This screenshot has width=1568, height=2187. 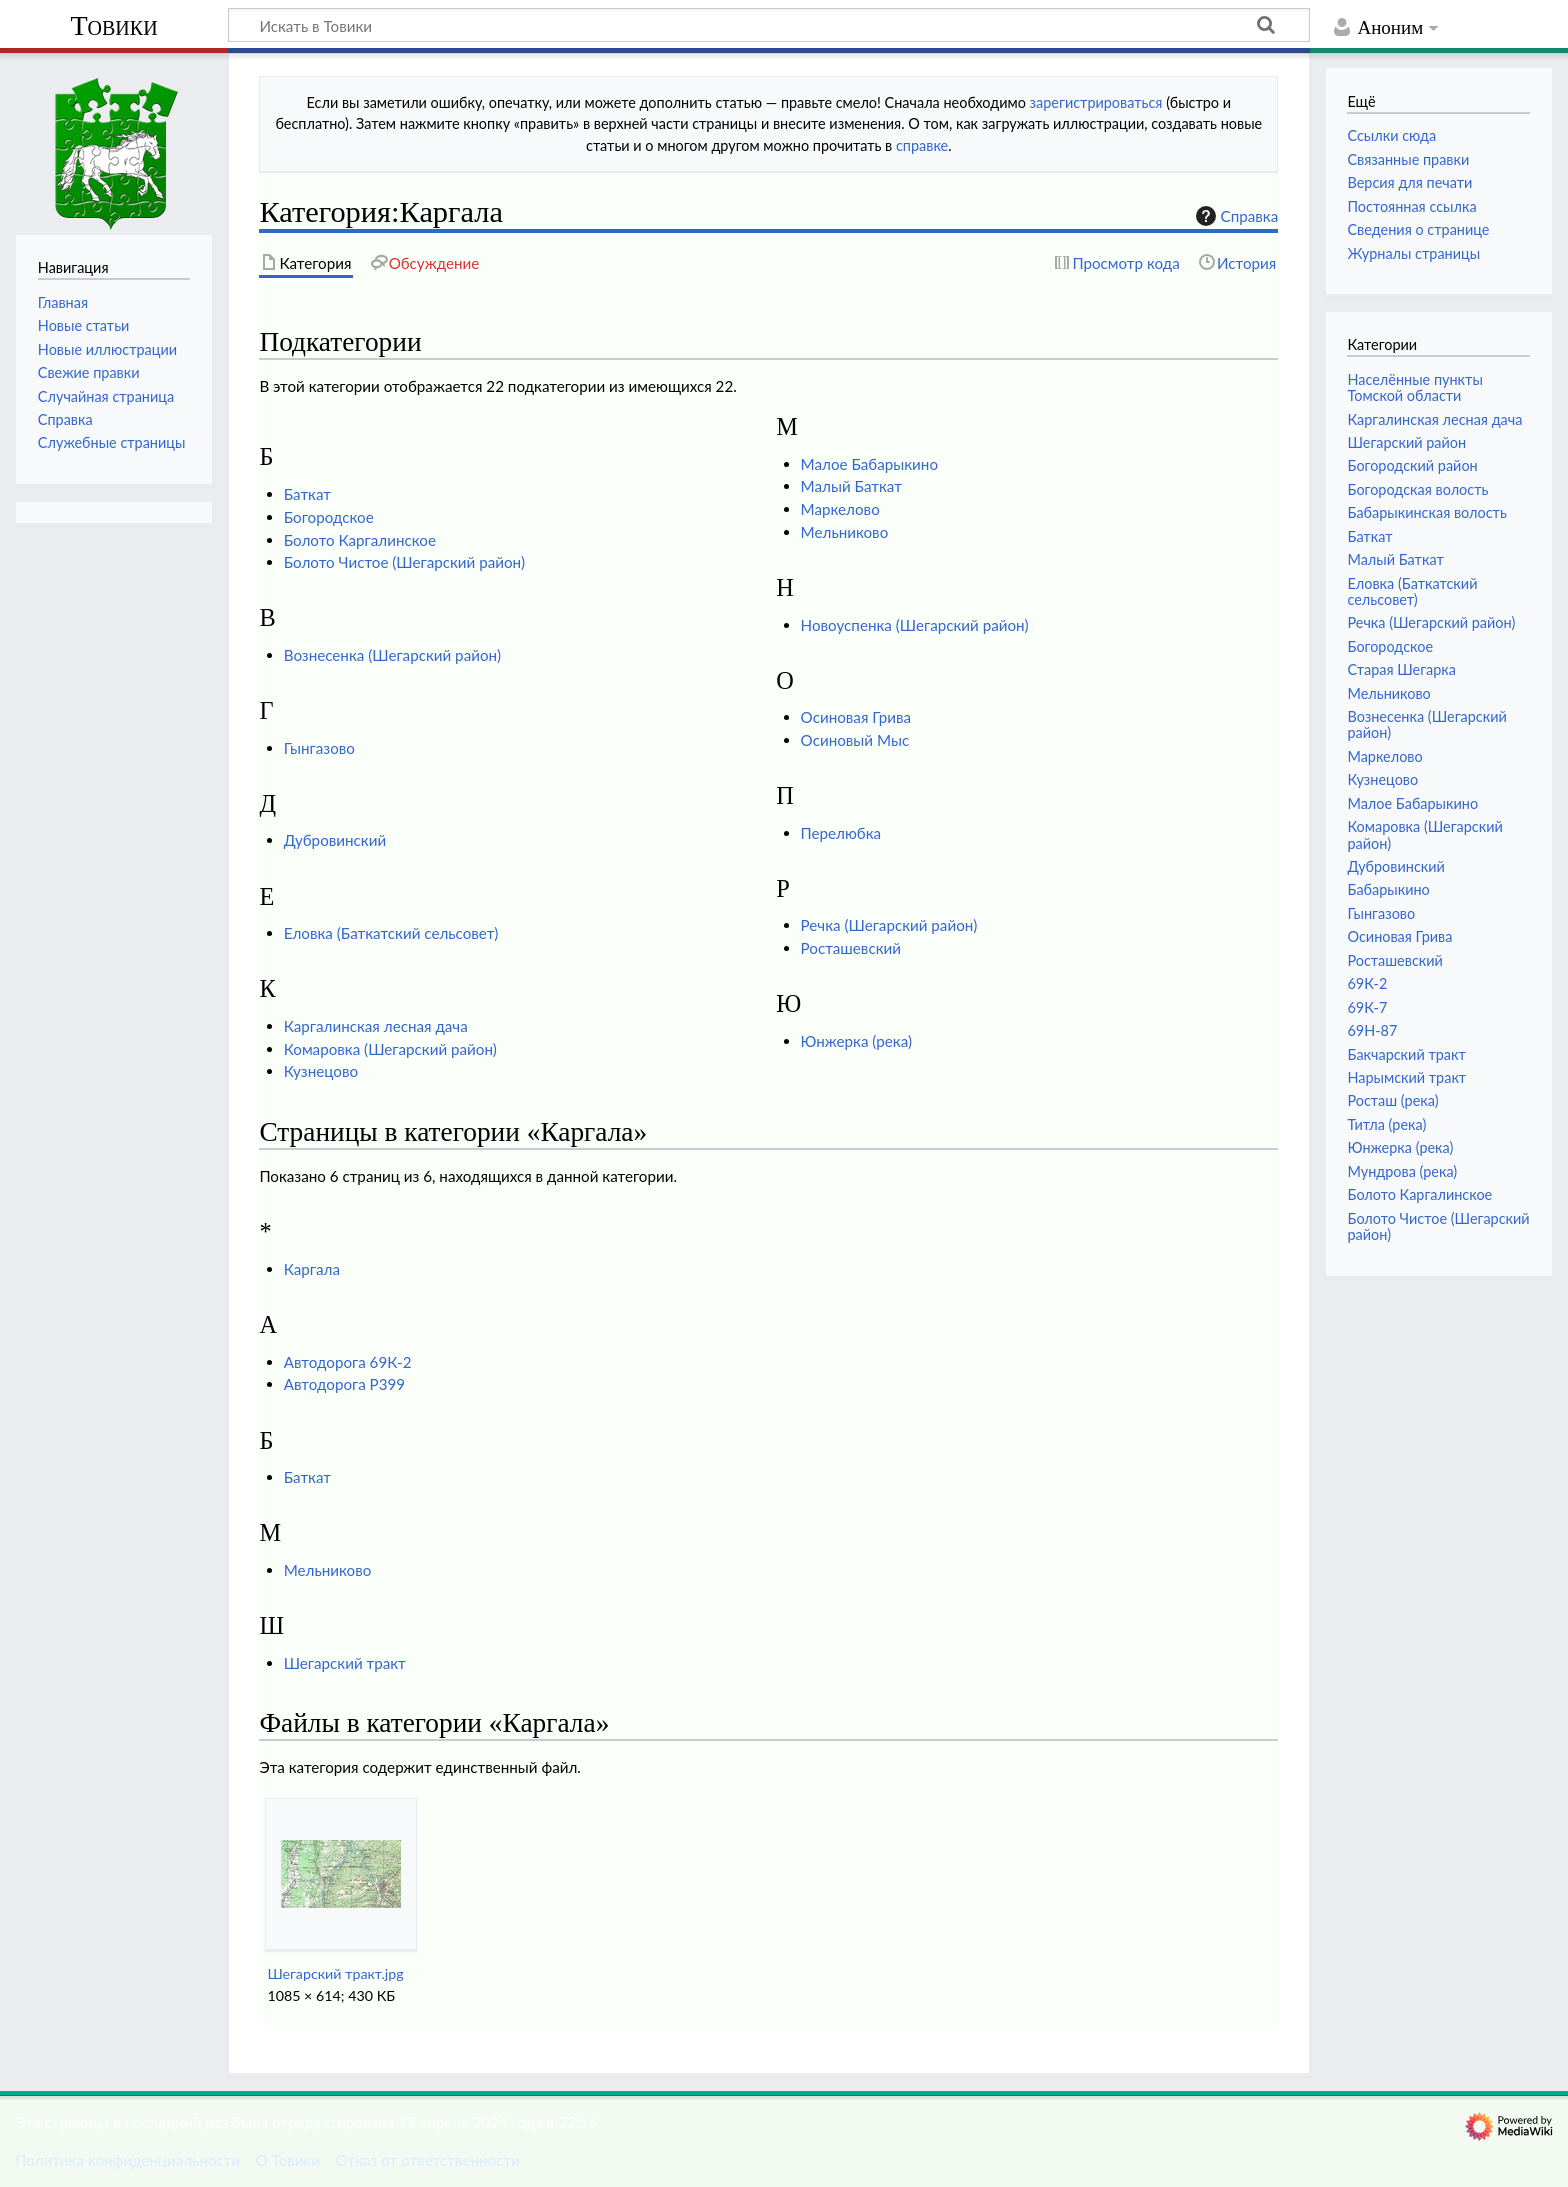 What do you see at coordinates (769, 25) in the screenshot?
I see `[Искать в Товики]` at bounding box center [769, 25].